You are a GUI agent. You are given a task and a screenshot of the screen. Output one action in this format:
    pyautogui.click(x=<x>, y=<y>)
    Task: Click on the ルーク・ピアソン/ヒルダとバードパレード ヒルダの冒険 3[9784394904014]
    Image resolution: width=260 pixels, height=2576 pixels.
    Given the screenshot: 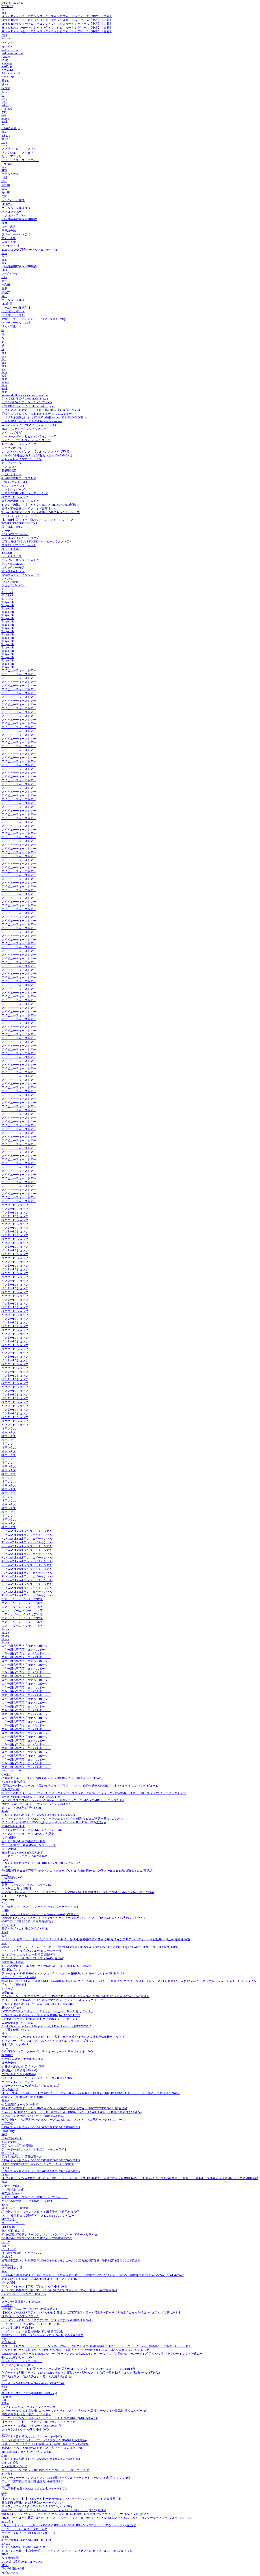 What is the action you would take?
    pyautogui.click(x=49, y=2418)
    